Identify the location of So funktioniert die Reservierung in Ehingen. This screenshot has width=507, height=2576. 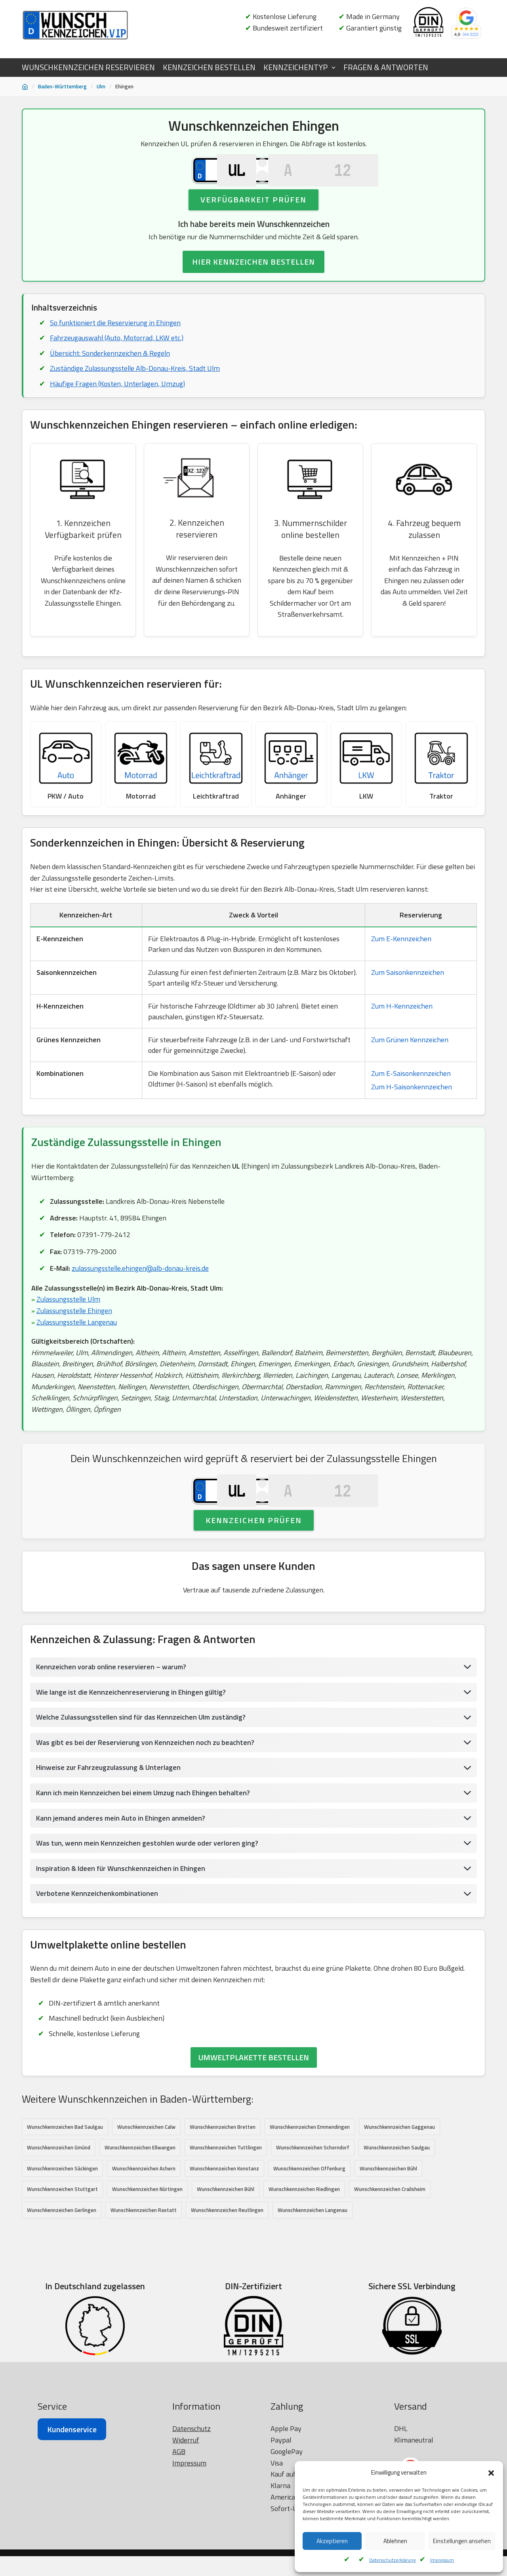
(115, 340).